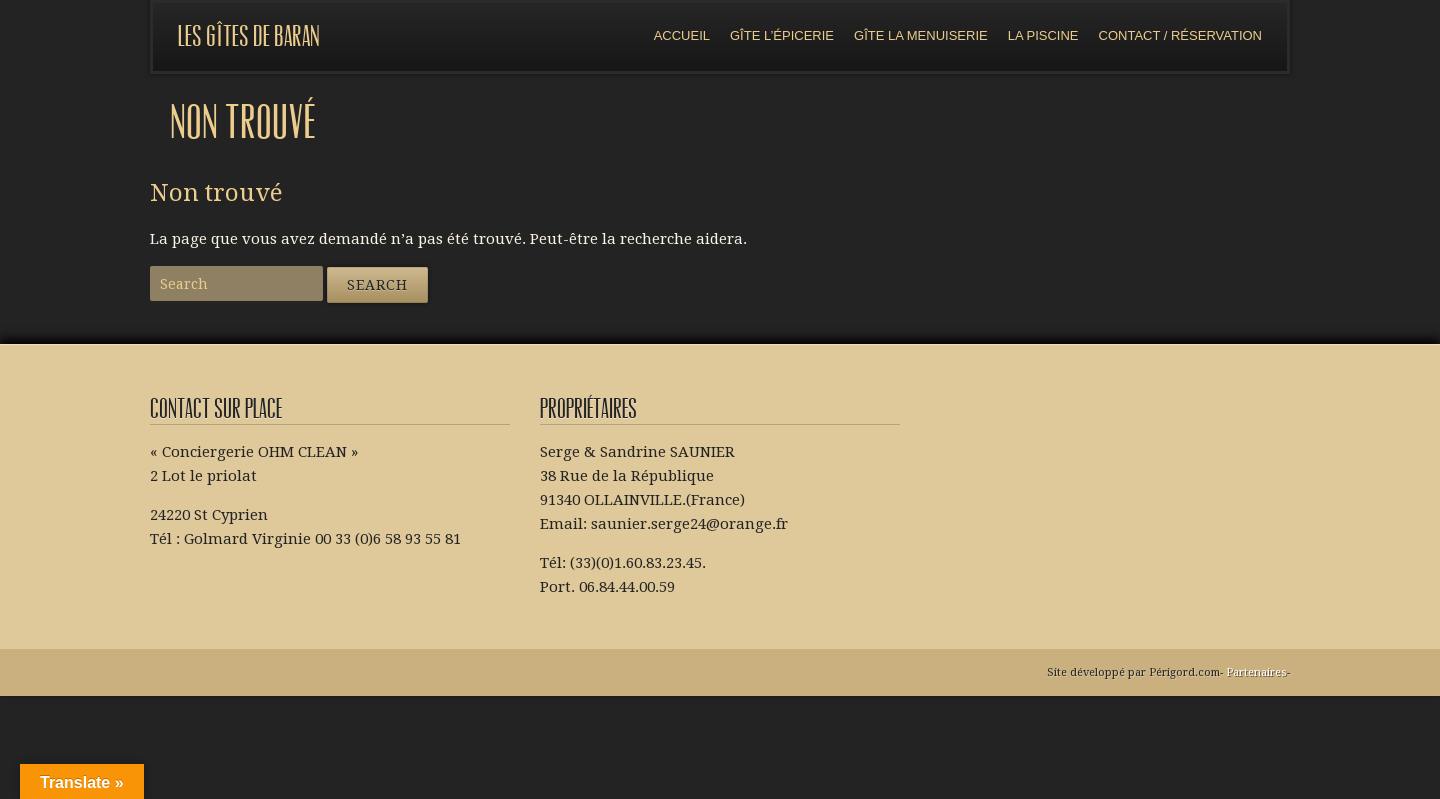  Describe the element at coordinates (1180, 35) in the screenshot. I see `Contact / réservation` at that location.